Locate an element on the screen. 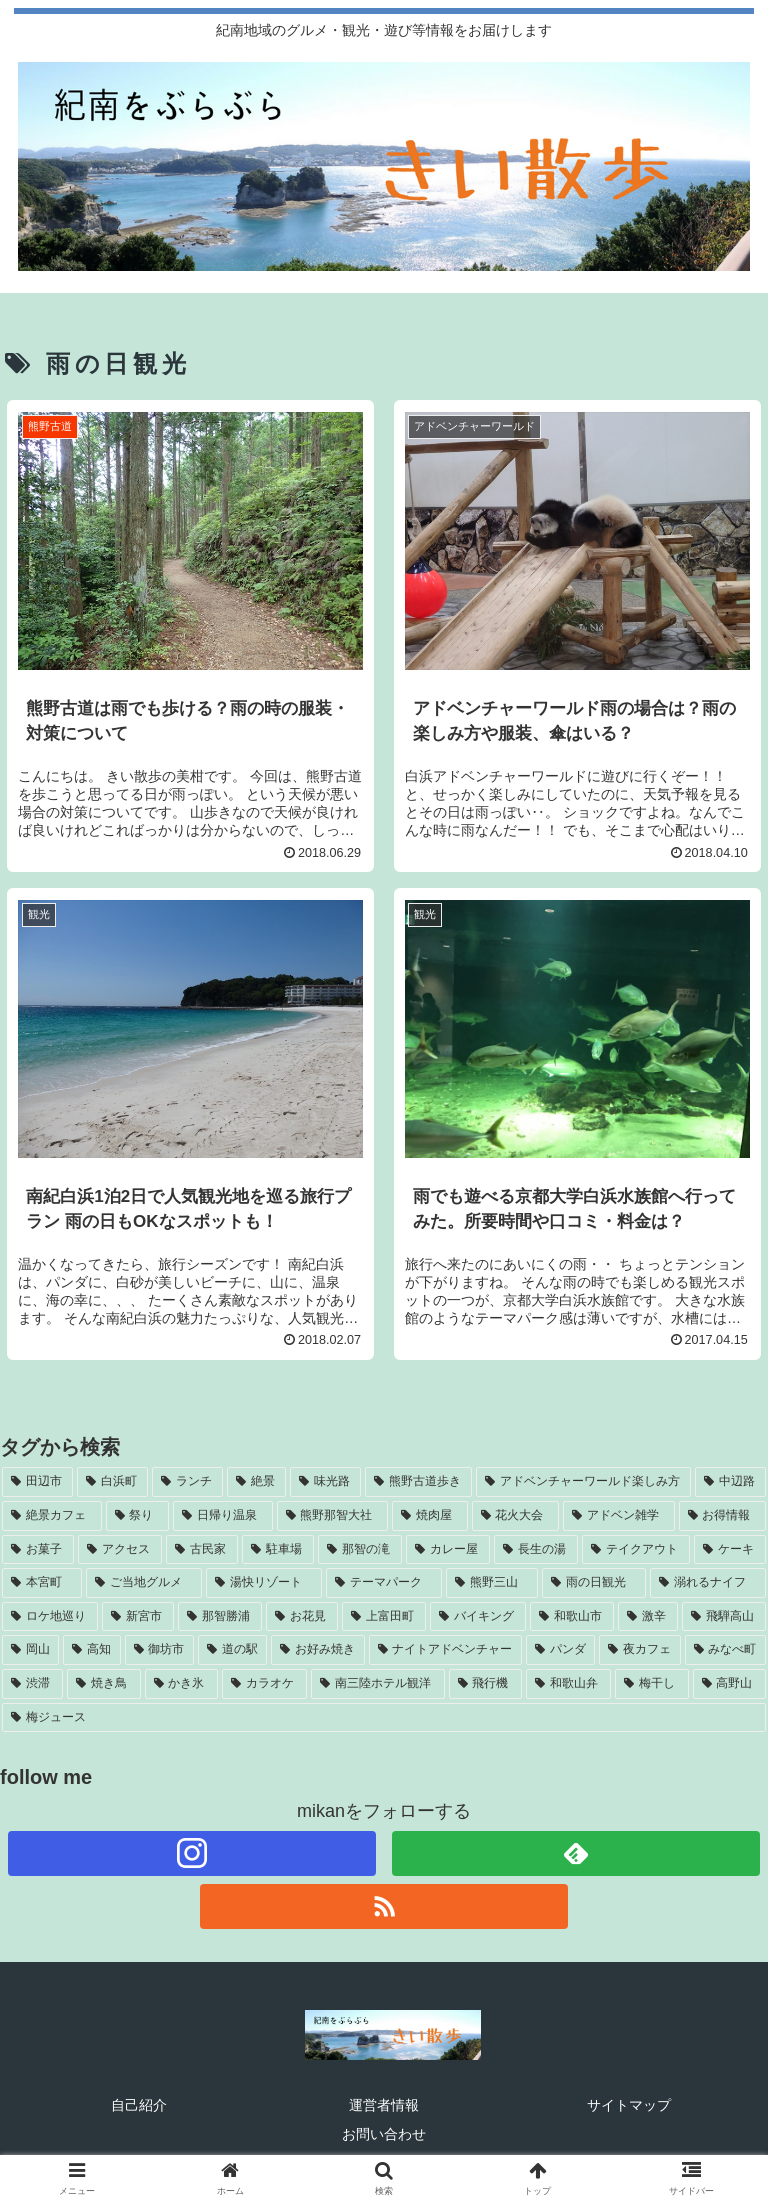 The height and width of the screenshot is (2205, 768). [駐車場 (5個の項目)] is located at coordinates (278, 1550).